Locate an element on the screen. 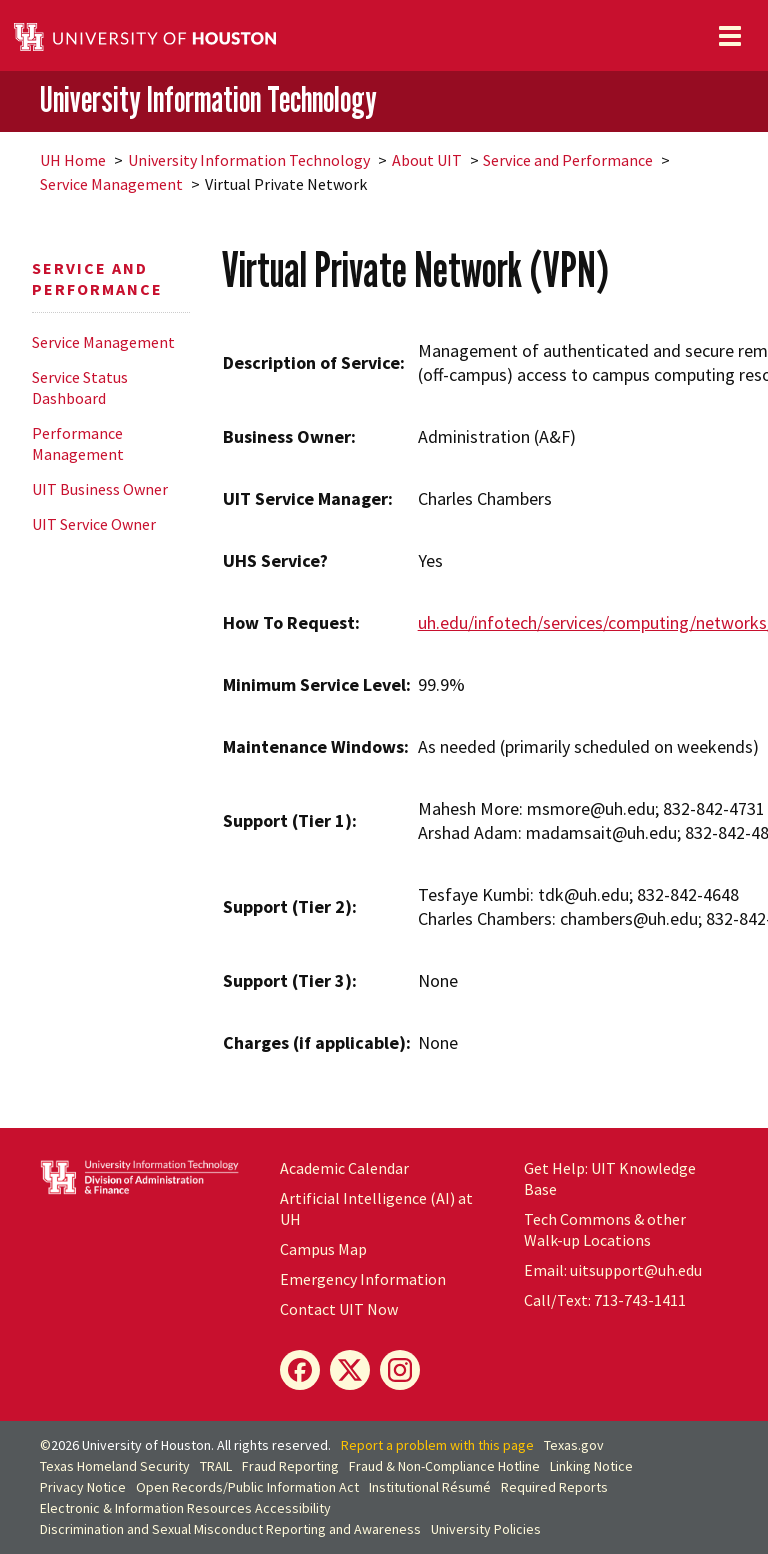  Academic Calendar is located at coordinates (344, 1168).